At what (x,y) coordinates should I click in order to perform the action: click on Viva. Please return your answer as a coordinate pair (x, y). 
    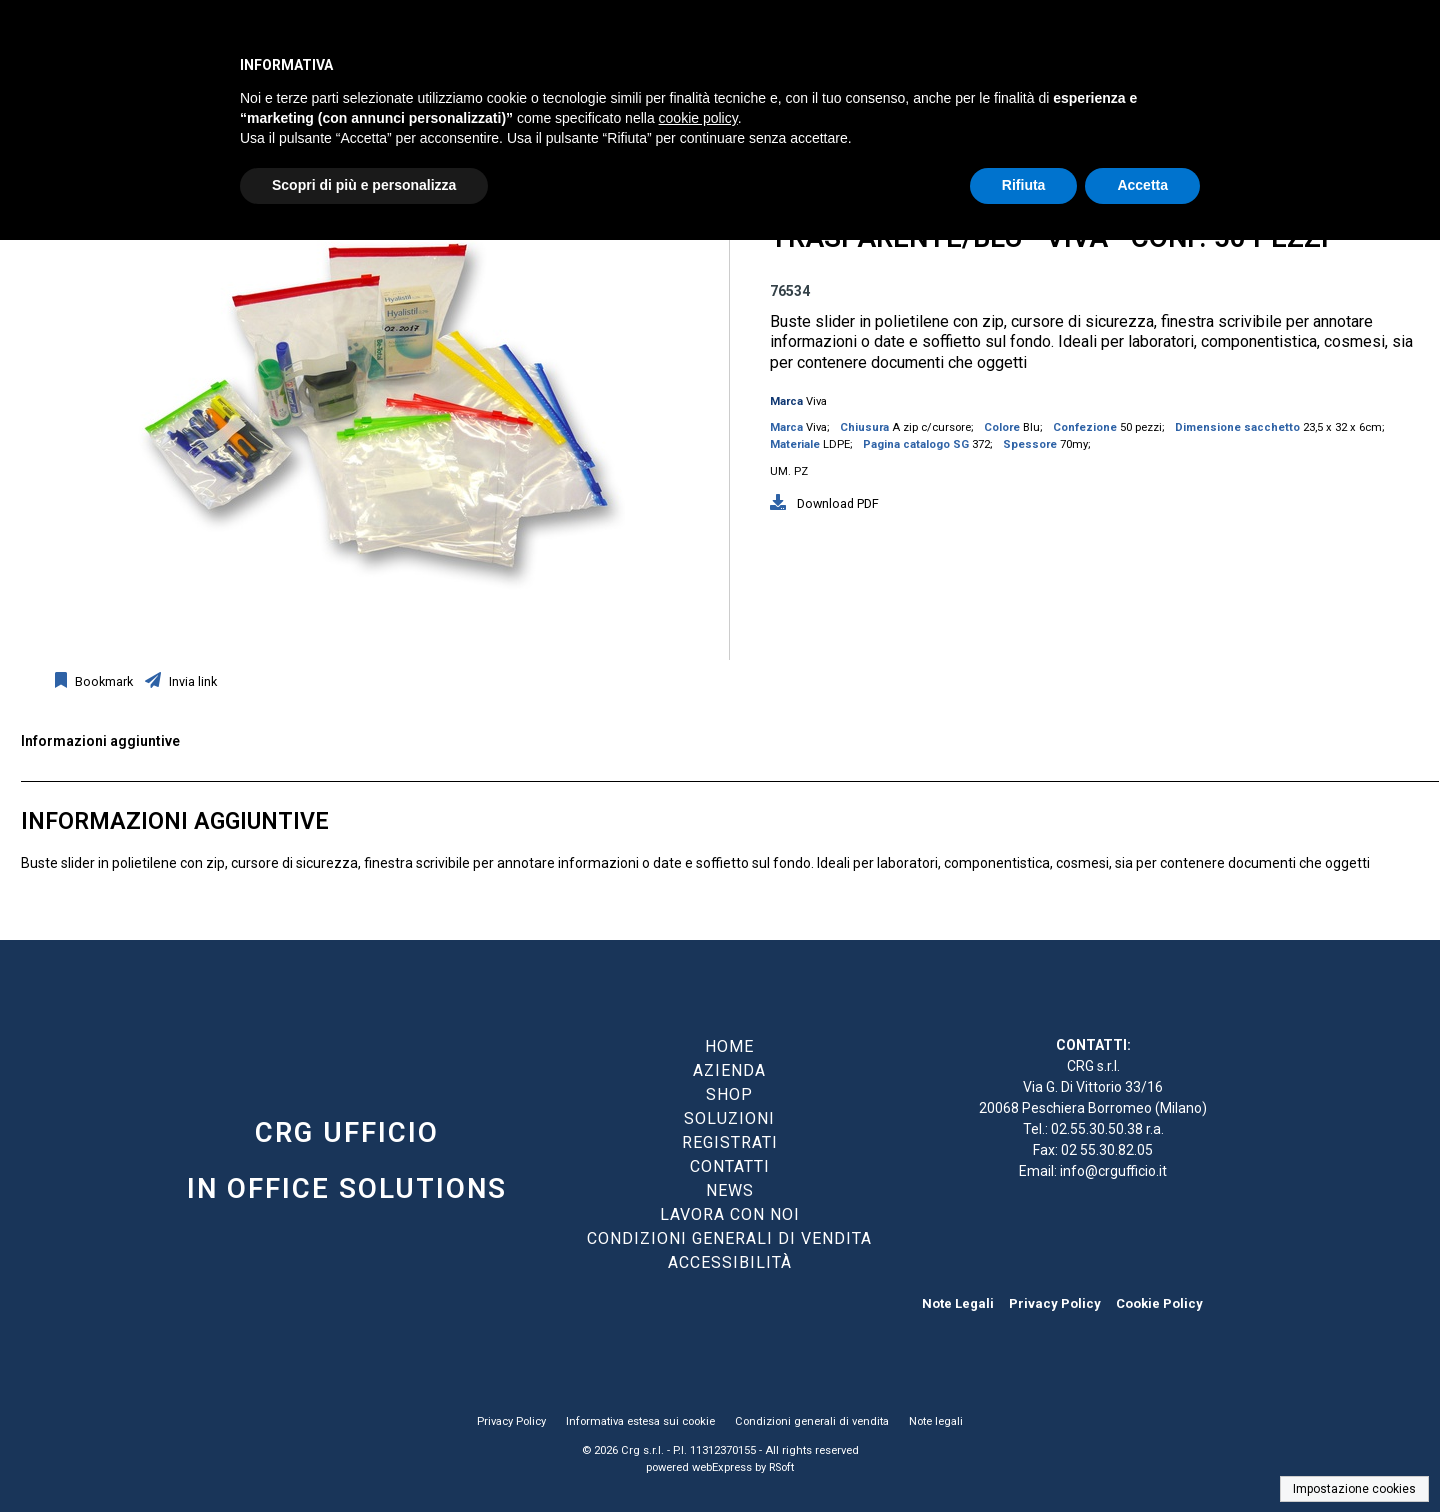
    Looking at the image, I should click on (816, 401).